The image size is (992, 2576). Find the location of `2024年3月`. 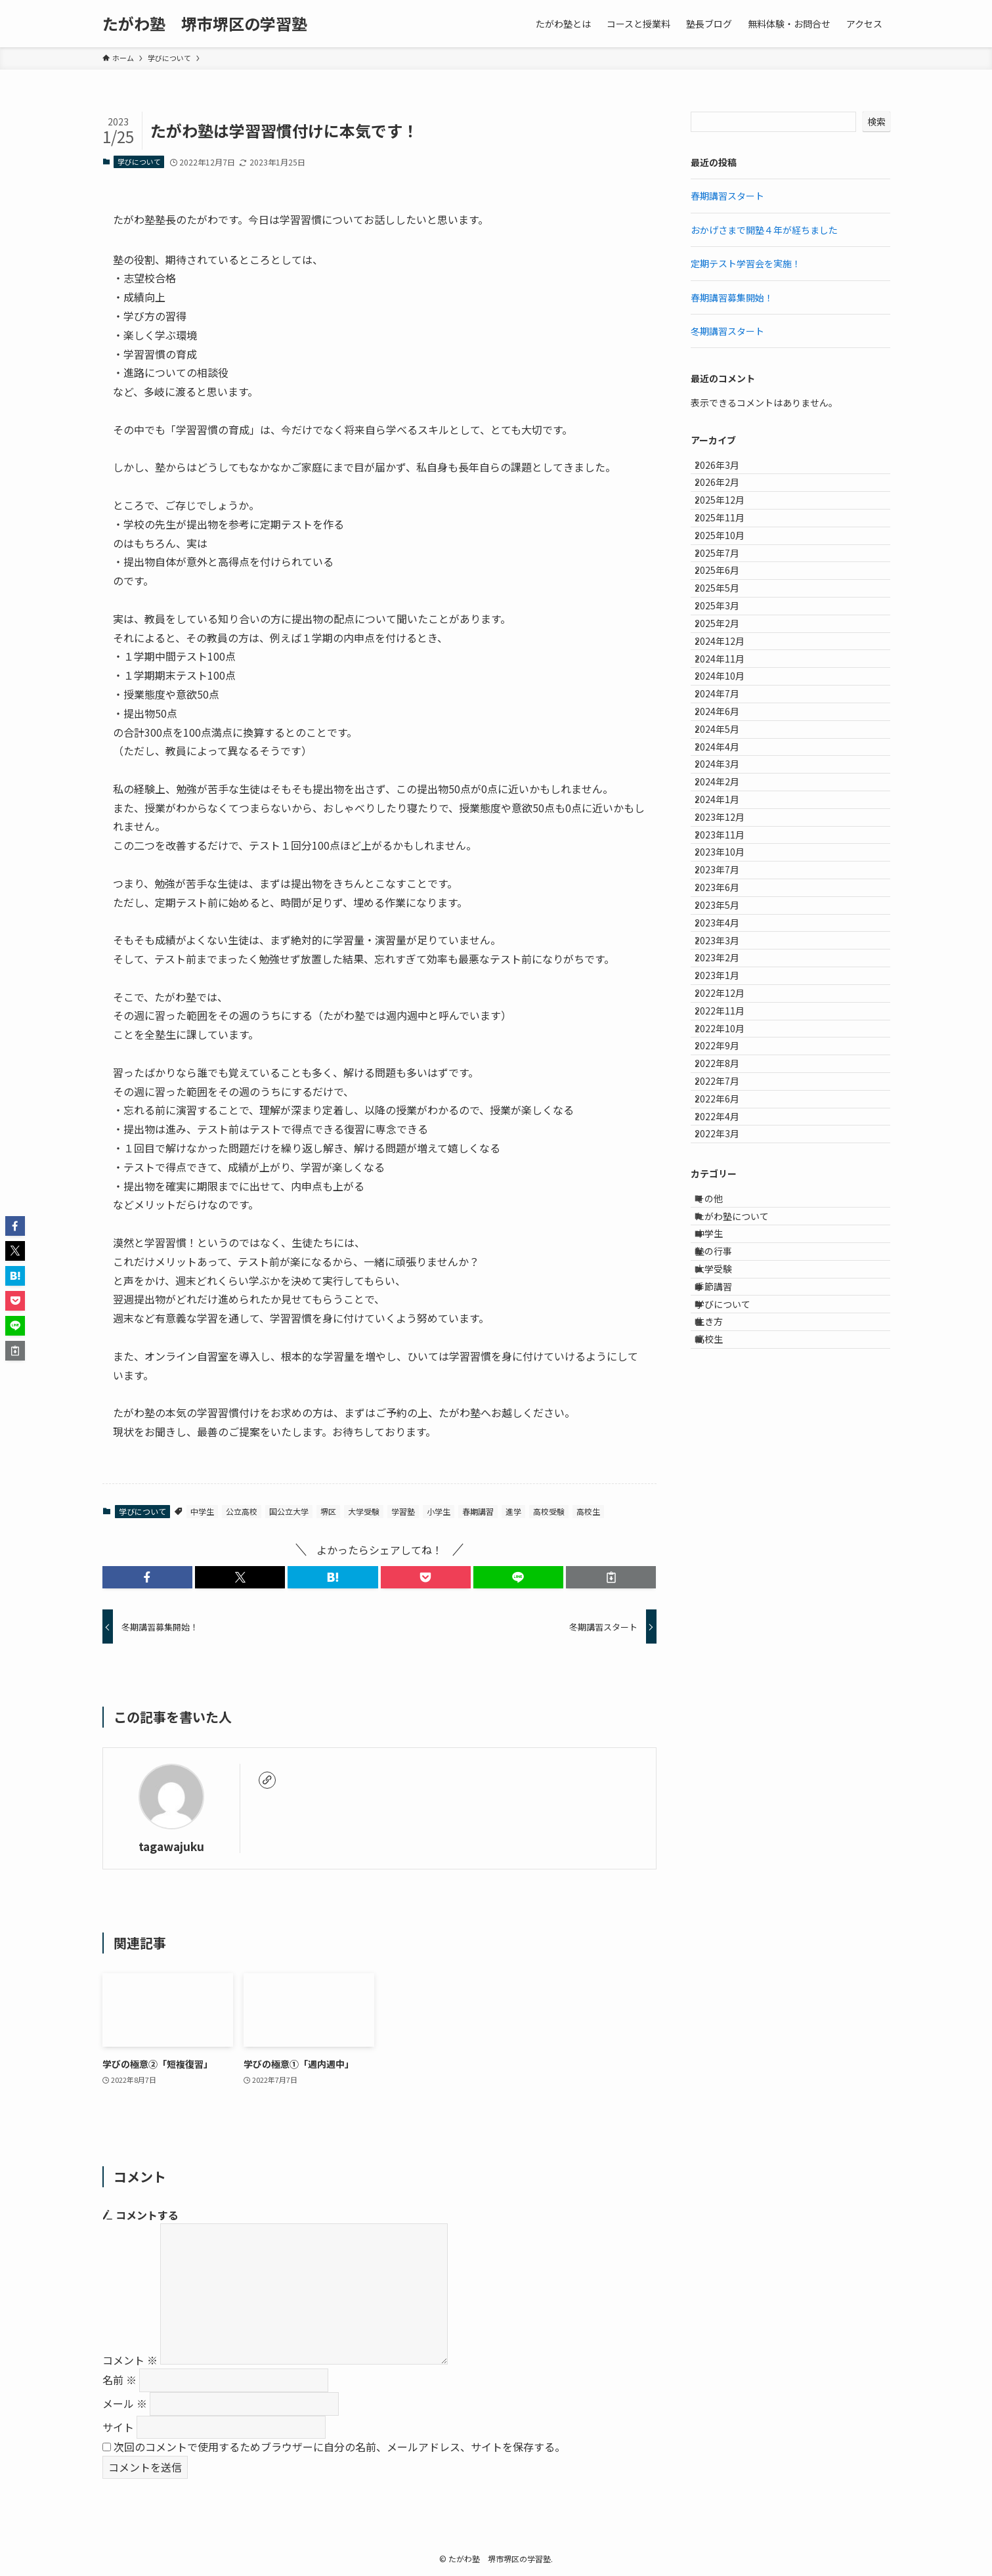

2024年3月 is located at coordinates (726, 933).